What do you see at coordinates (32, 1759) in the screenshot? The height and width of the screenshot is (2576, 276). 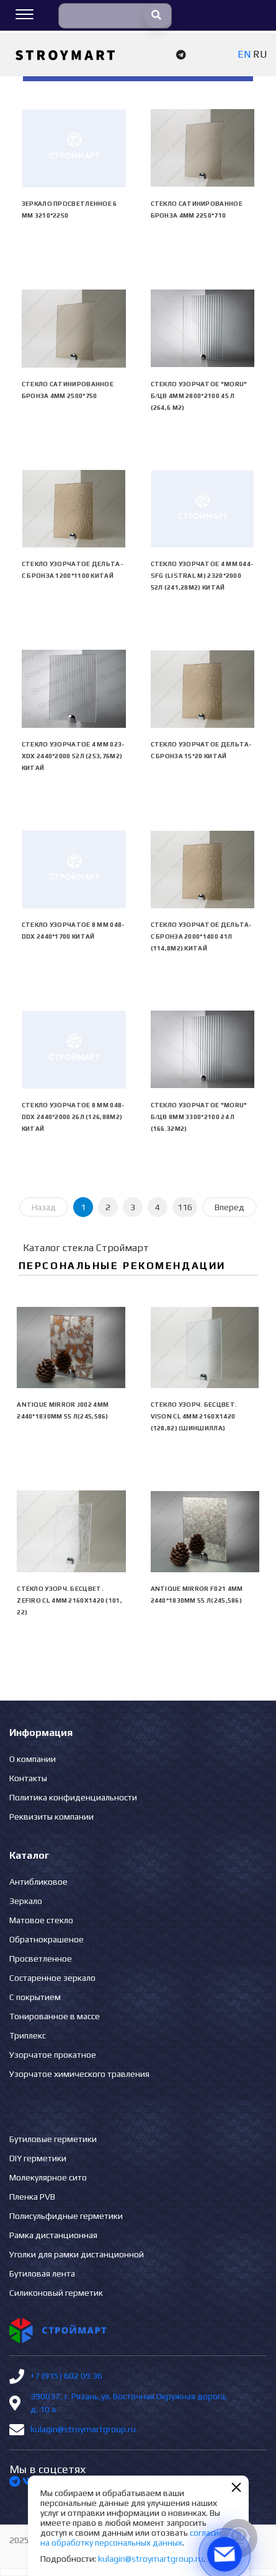 I see `О компании` at bounding box center [32, 1759].